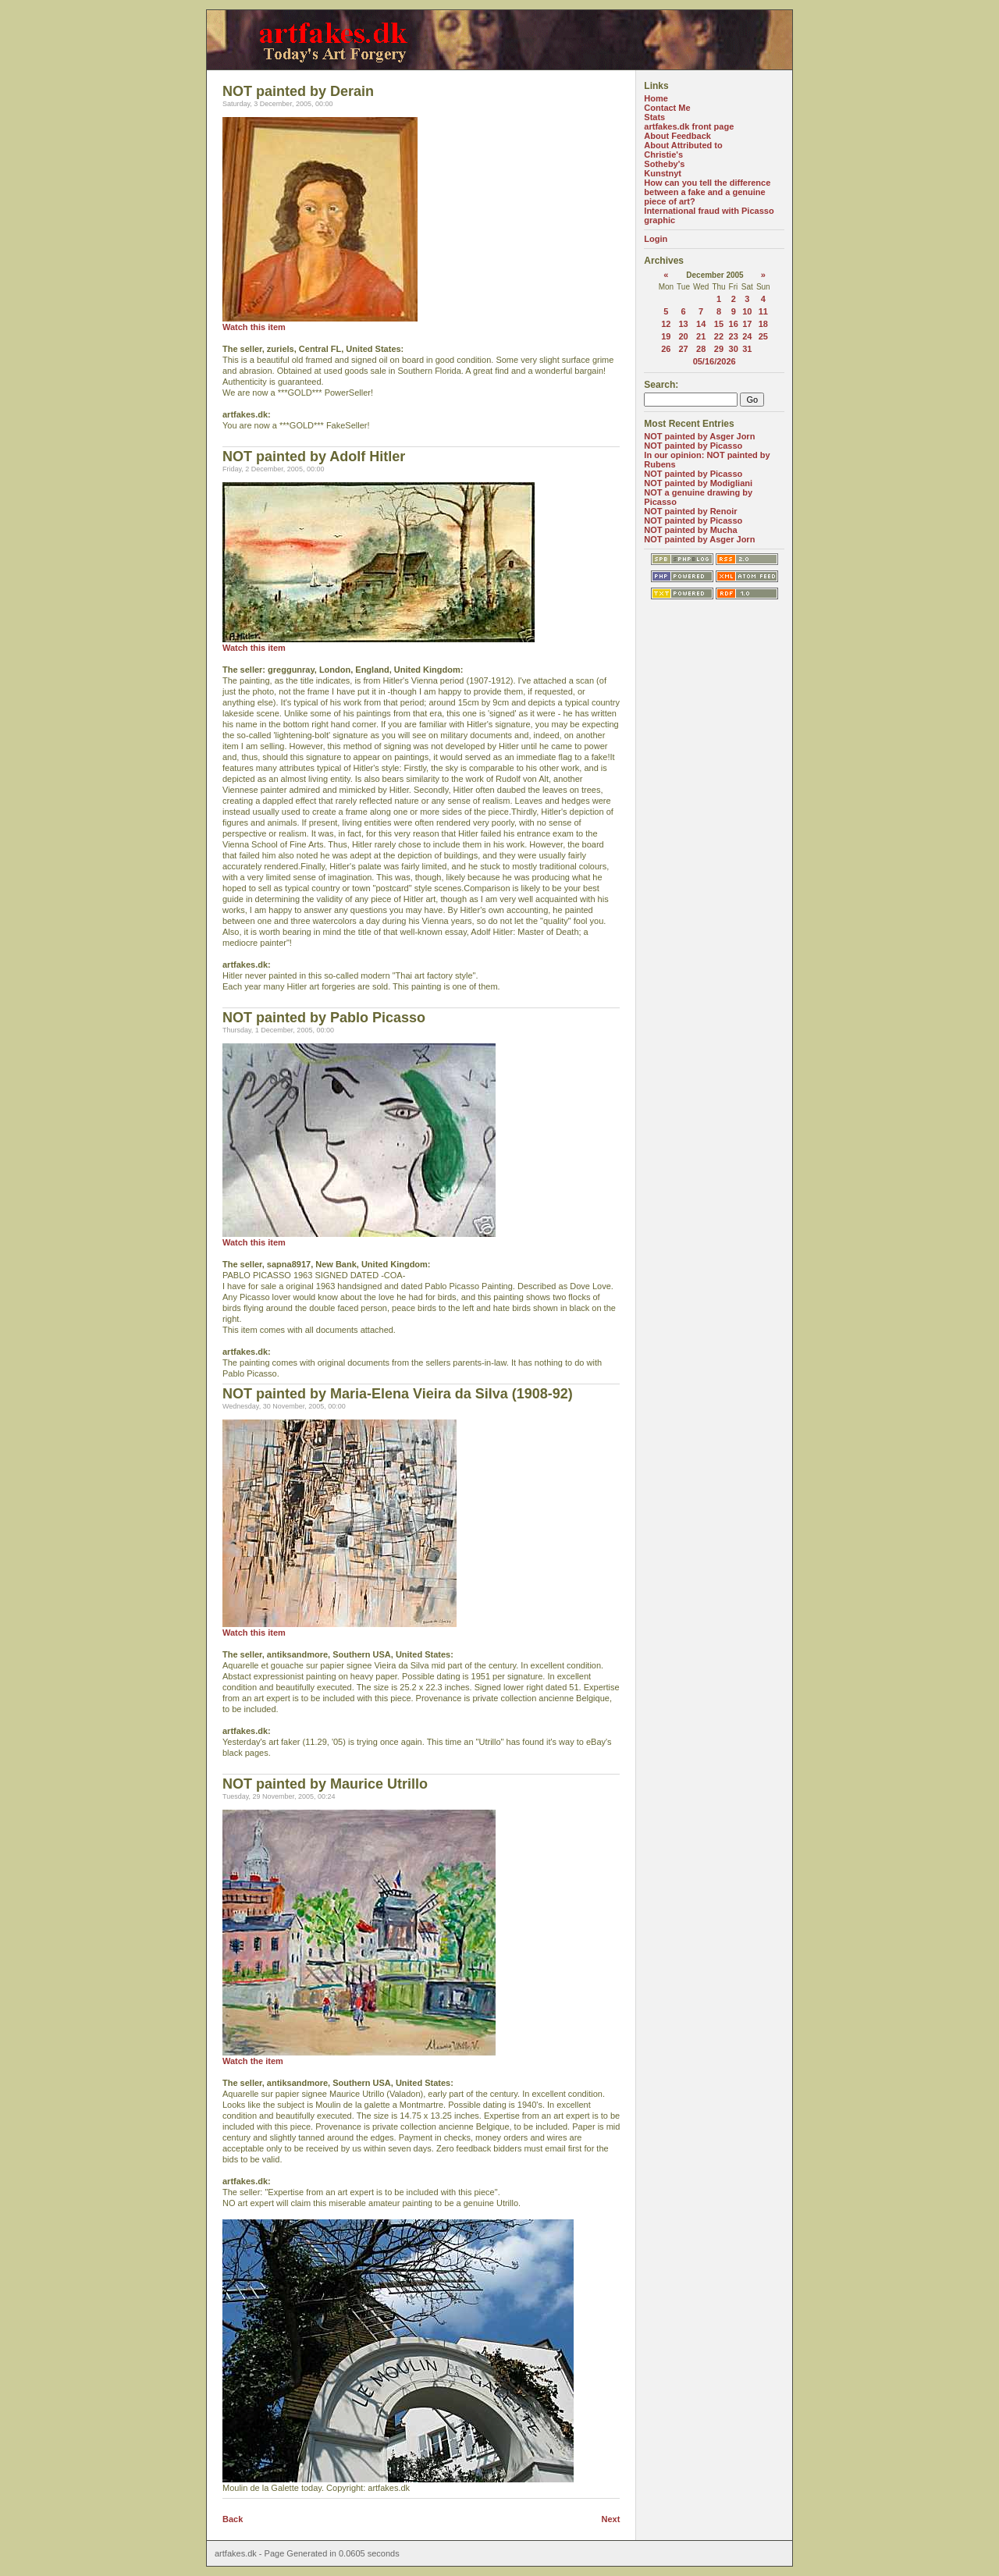 This screenshot has width=999, height=2576. What do you see at coordinates (733, 349) in the screenshot?
I see `30` at bounding box center [733, 349].